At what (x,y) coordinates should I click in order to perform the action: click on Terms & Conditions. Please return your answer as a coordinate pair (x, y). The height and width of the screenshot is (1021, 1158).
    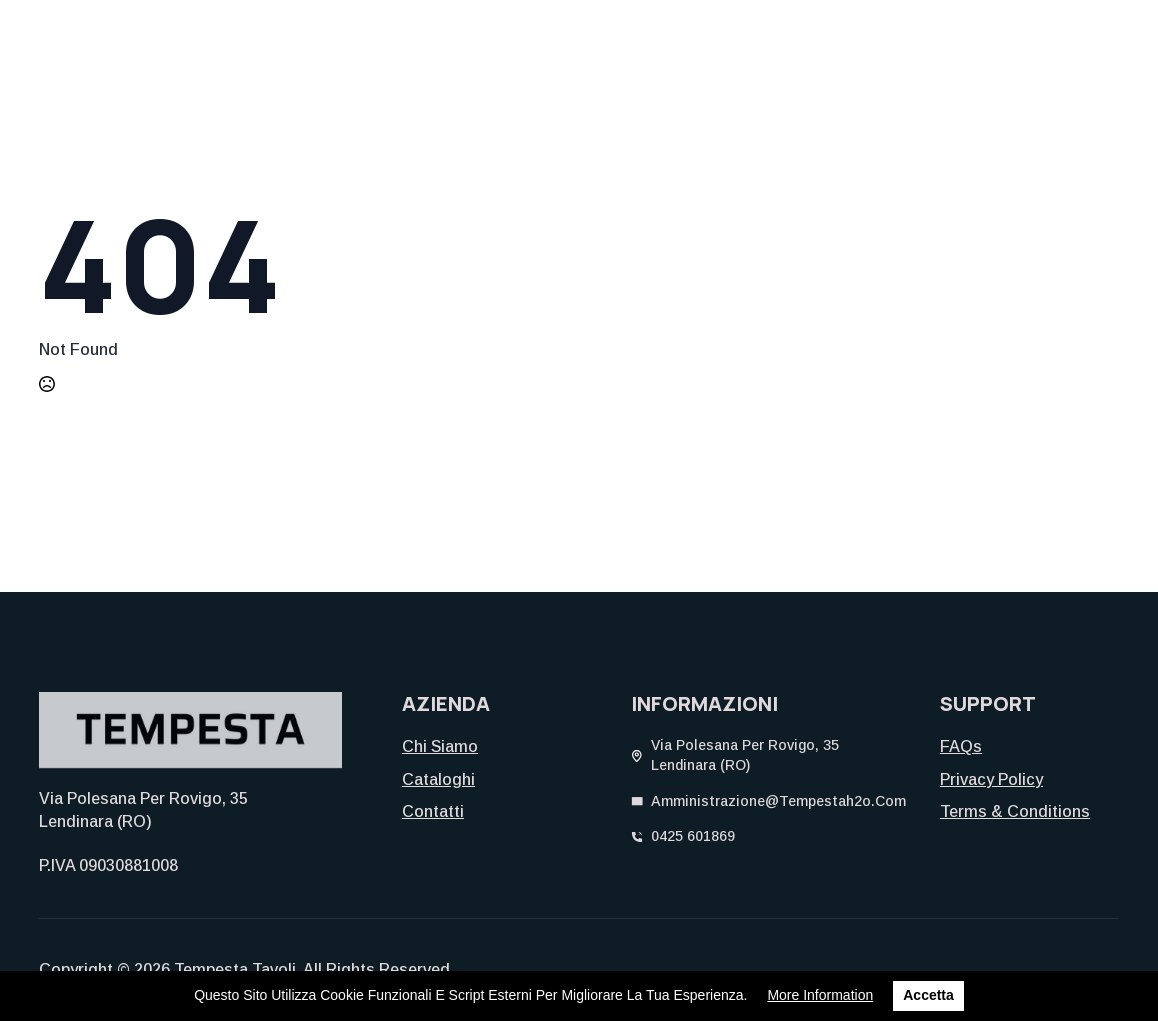
    Looking at the image, I should click on (1015, 811).